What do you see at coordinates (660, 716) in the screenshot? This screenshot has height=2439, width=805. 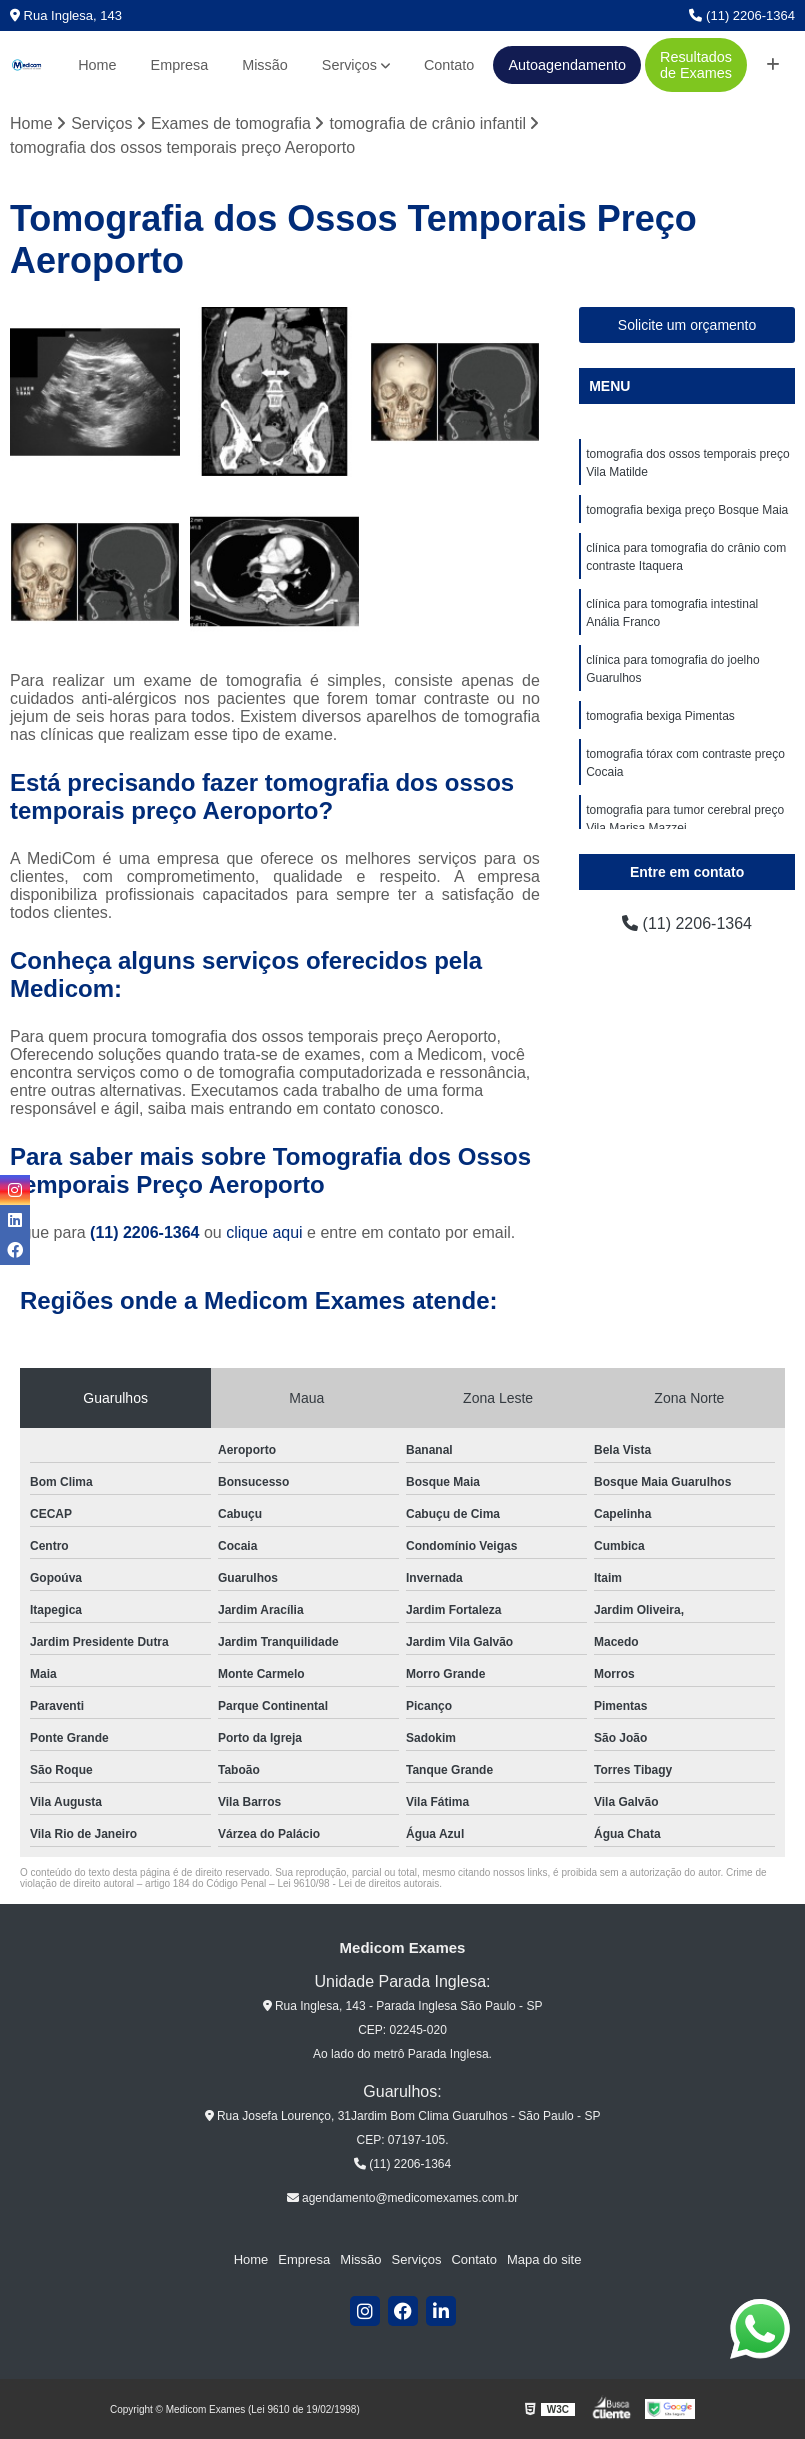 I see `tomografia bexiga Pimentas` at bounding box center [660, 716].